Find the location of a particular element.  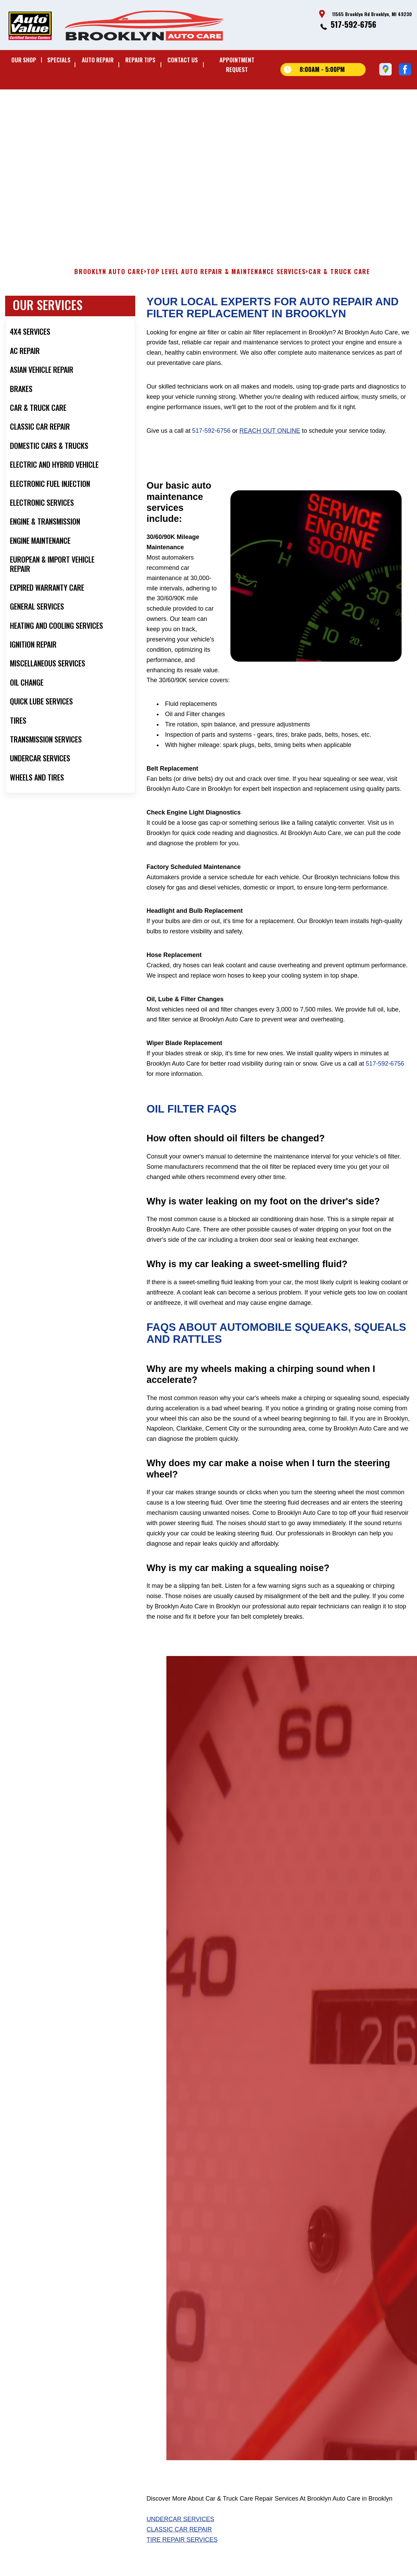

SPECIALS is located at coordinates (59, 60).